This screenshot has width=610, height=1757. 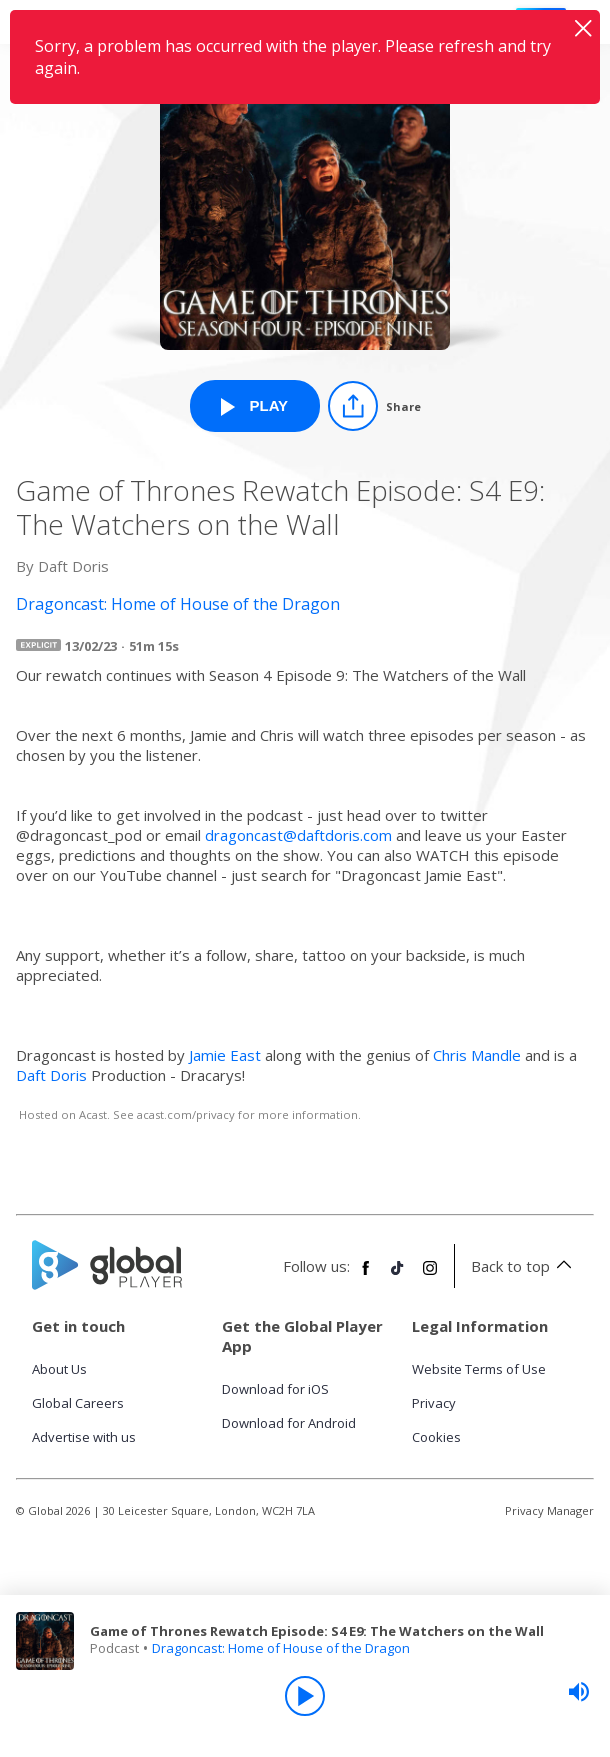 I want to click on Cookies, so click(x=436, y=1437).